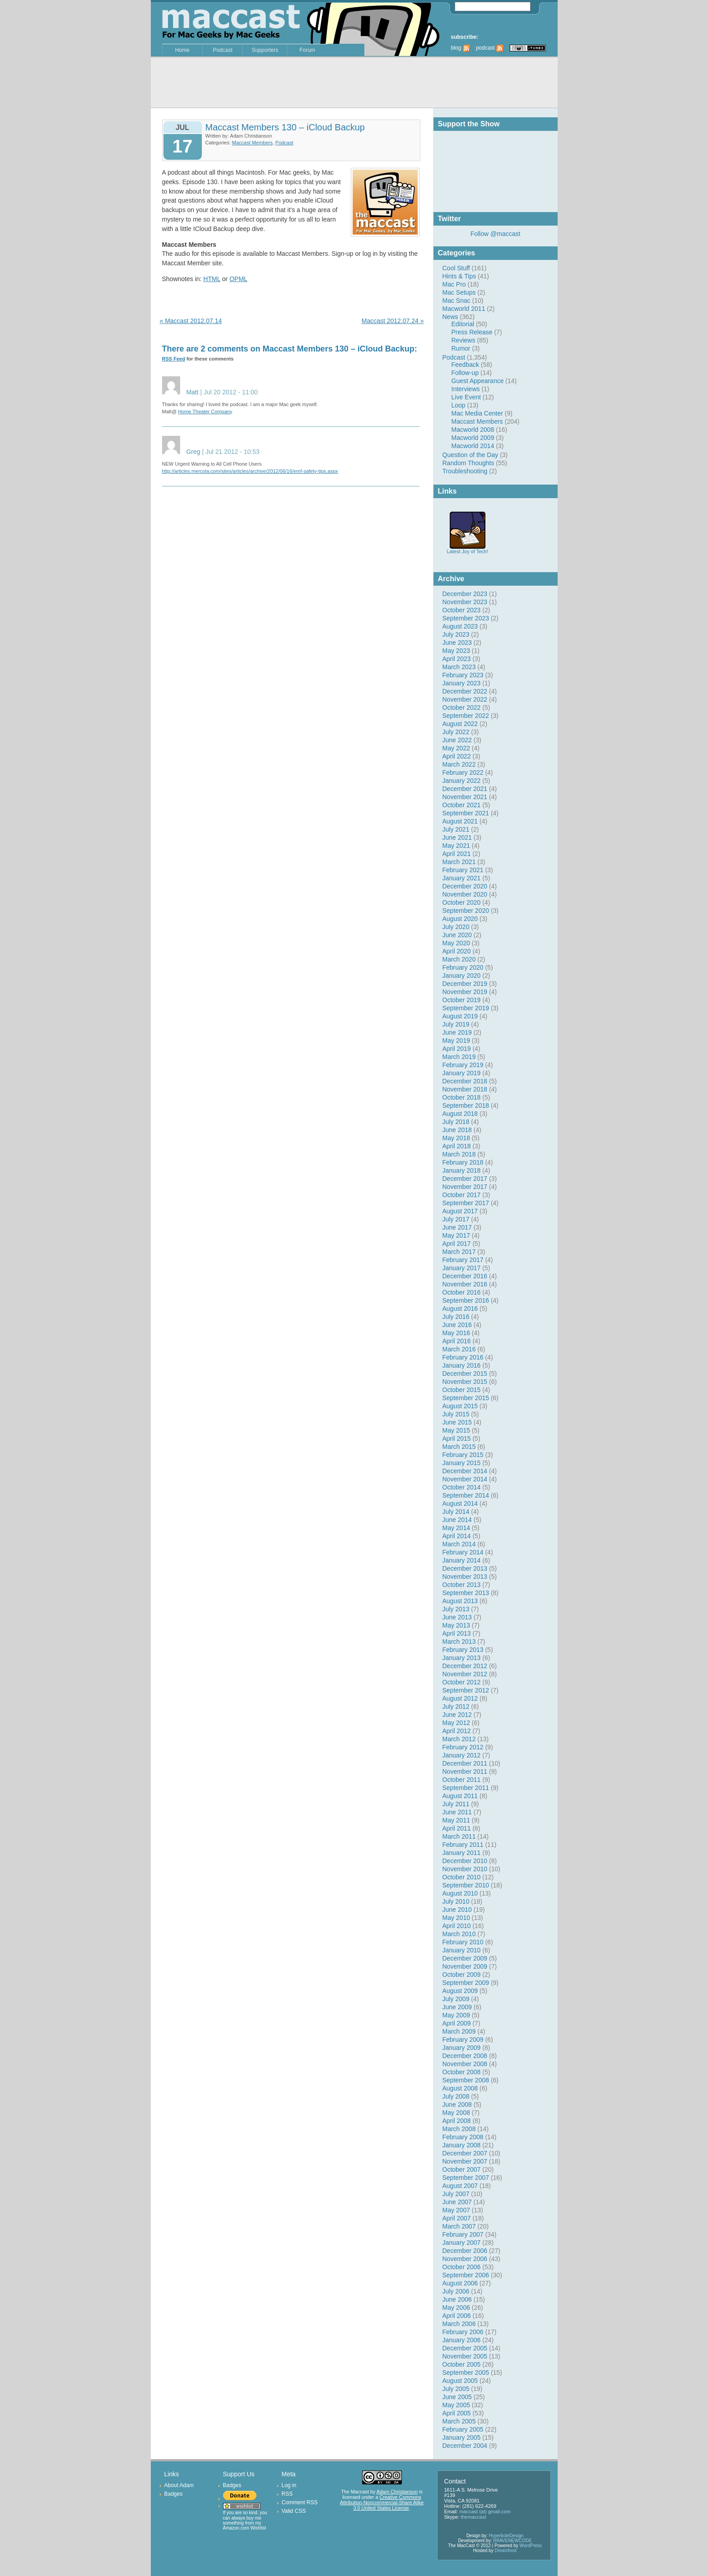  Describe the element at coordinates (457, 642) in the screenshot. I see `June 2023` at that location.